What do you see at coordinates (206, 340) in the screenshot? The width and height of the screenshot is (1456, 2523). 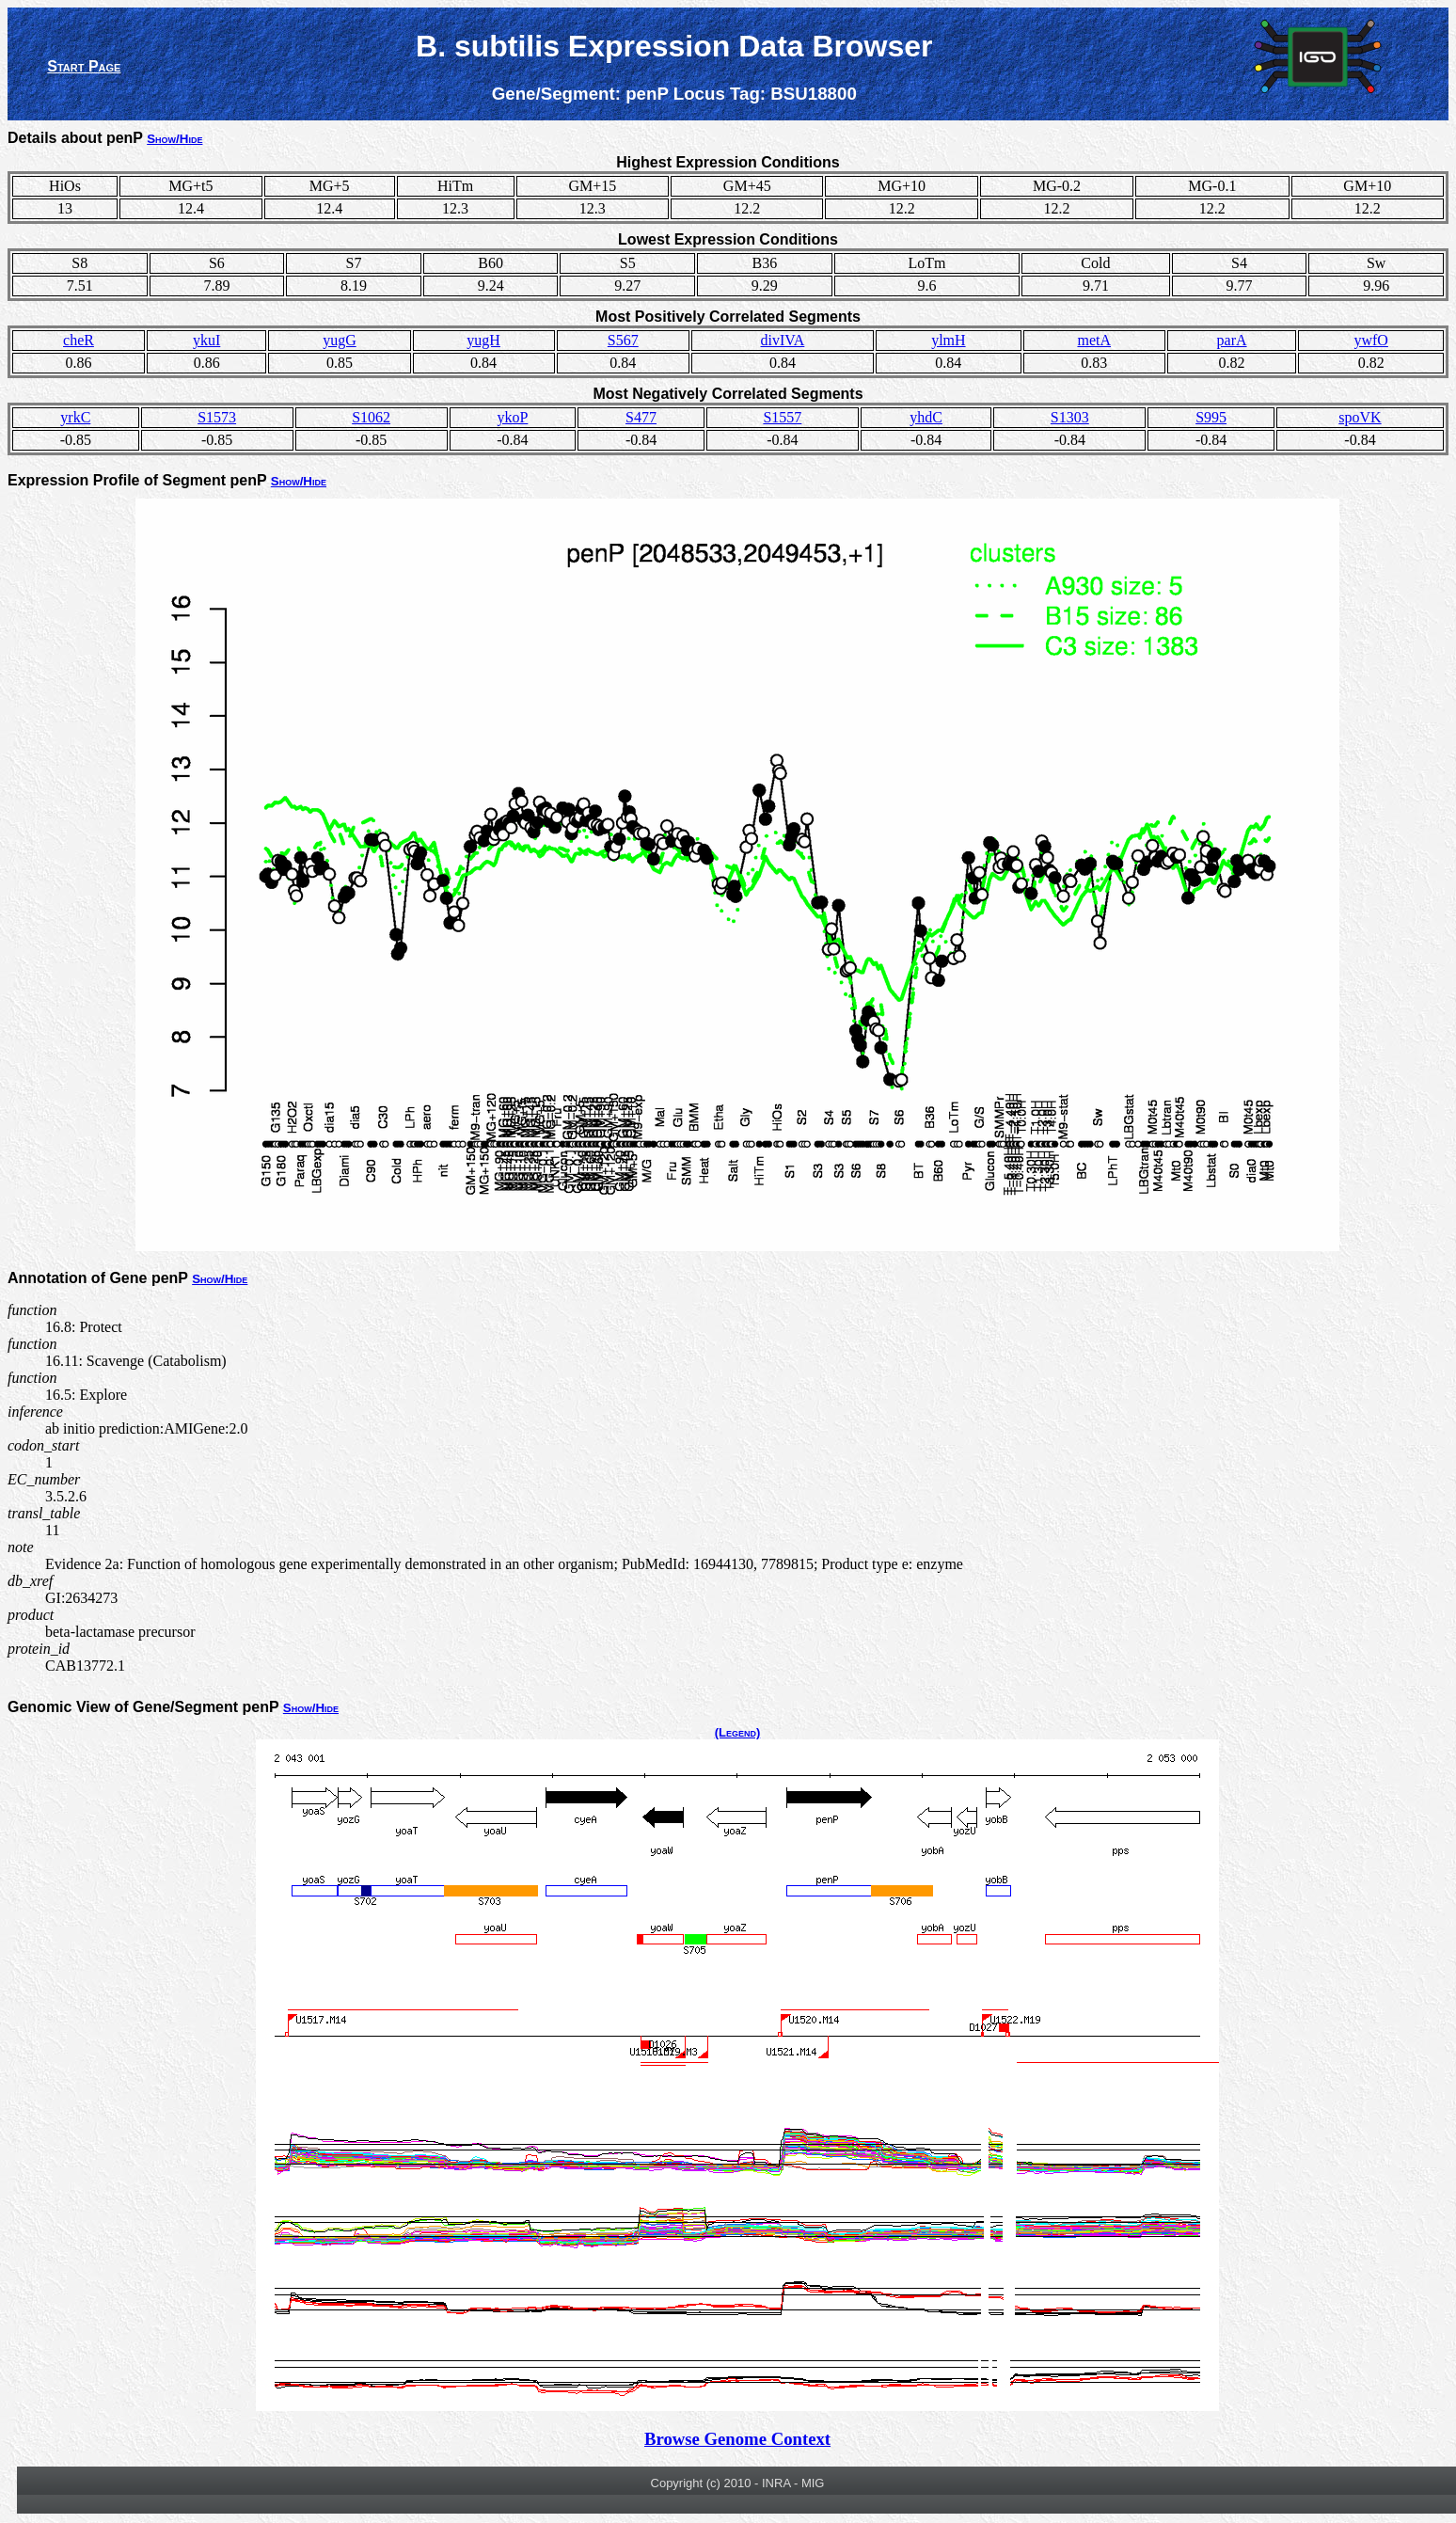 I see `ykuI` at bounding box center [206, 340].